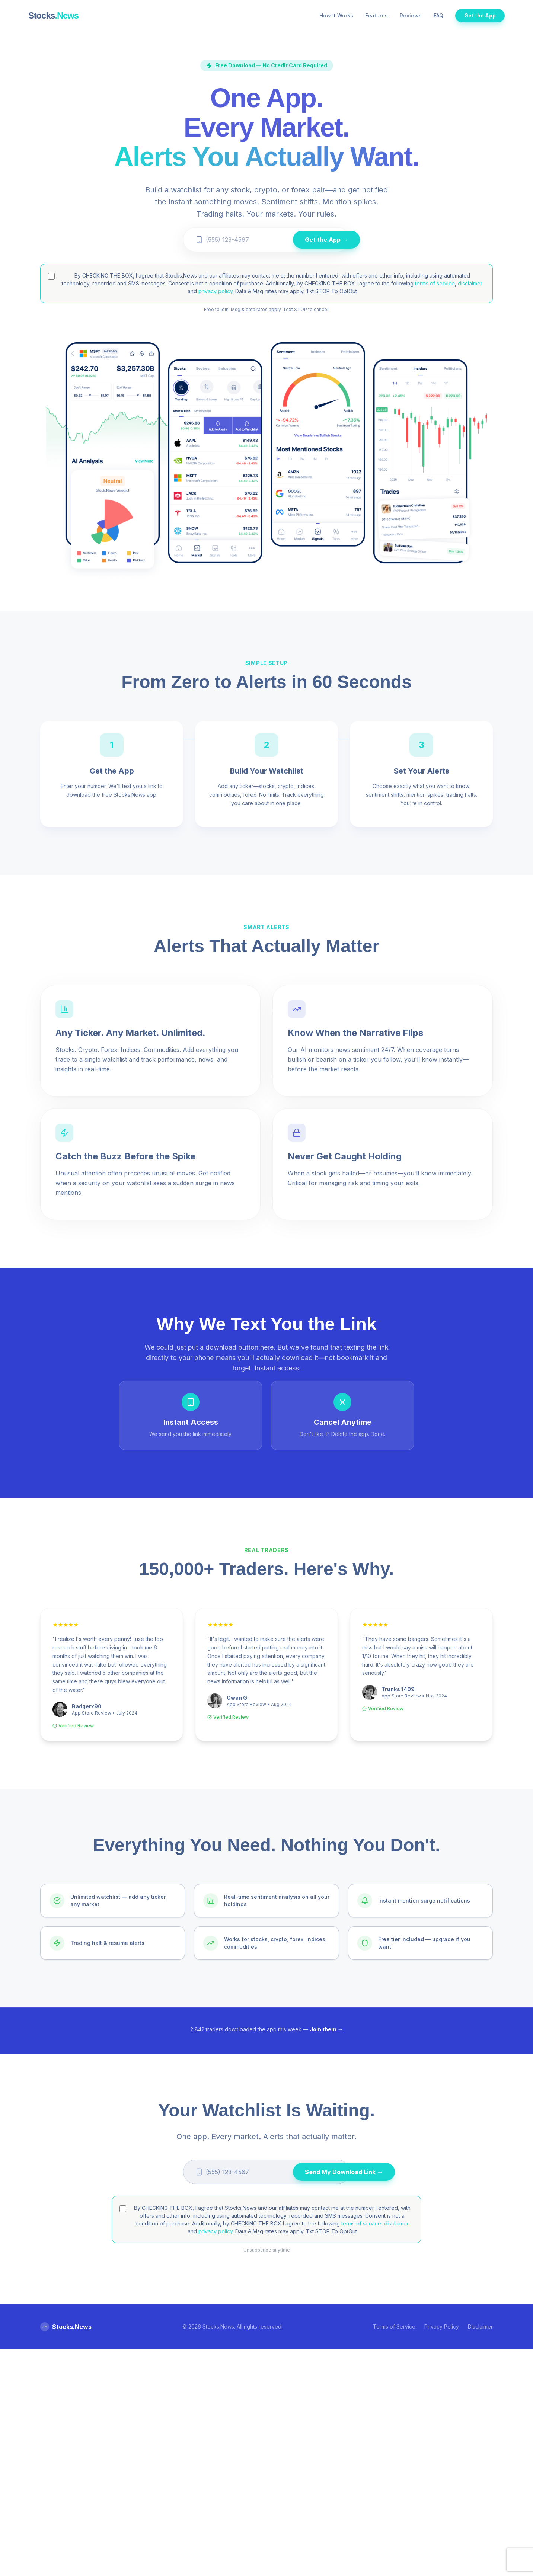 This screenshot has width=533, height=2576. Describe the element at coordinates (344, 2172) in the screenshot. I see `Send My Download Link →` at that location.